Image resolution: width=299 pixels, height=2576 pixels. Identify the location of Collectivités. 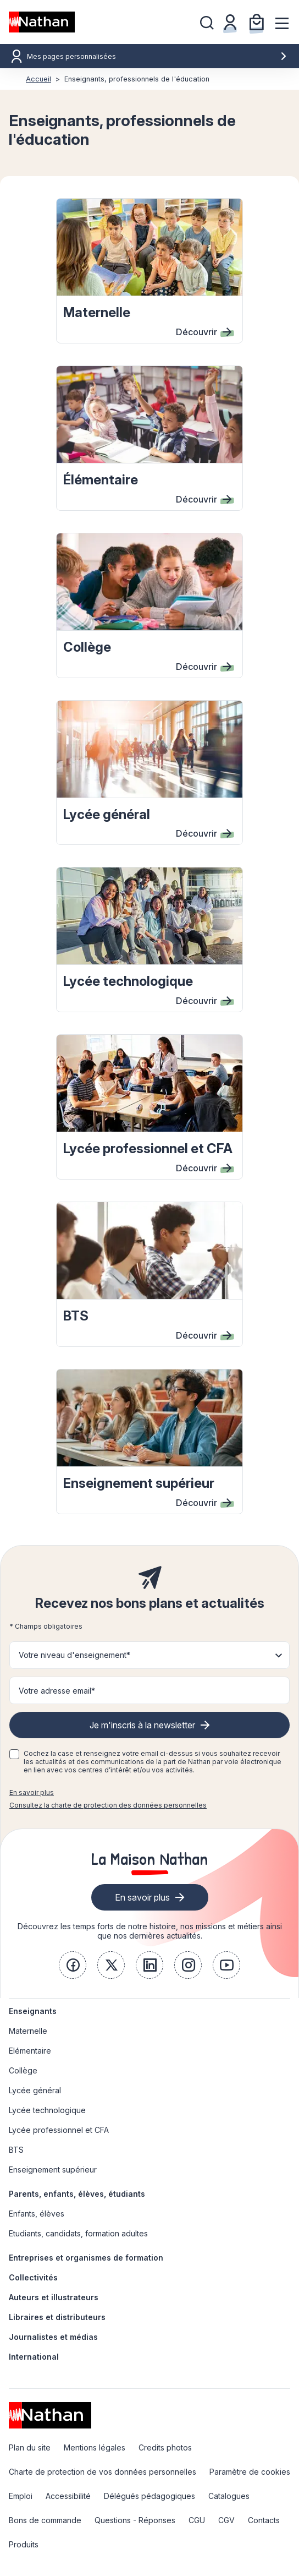
(33, 2277).